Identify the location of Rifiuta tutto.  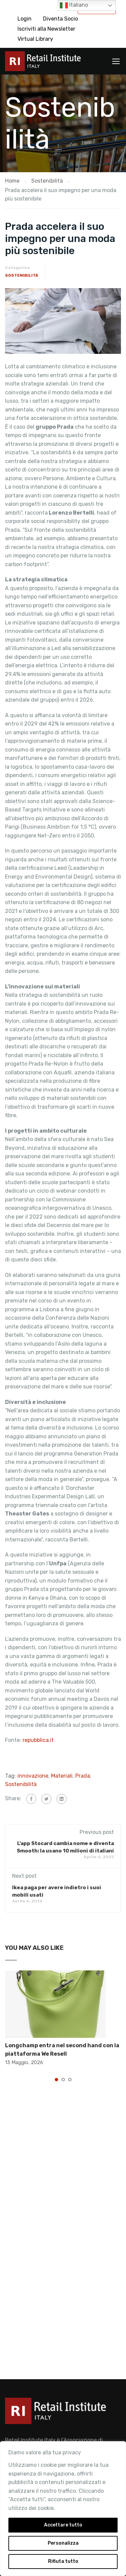
(63, 2561).